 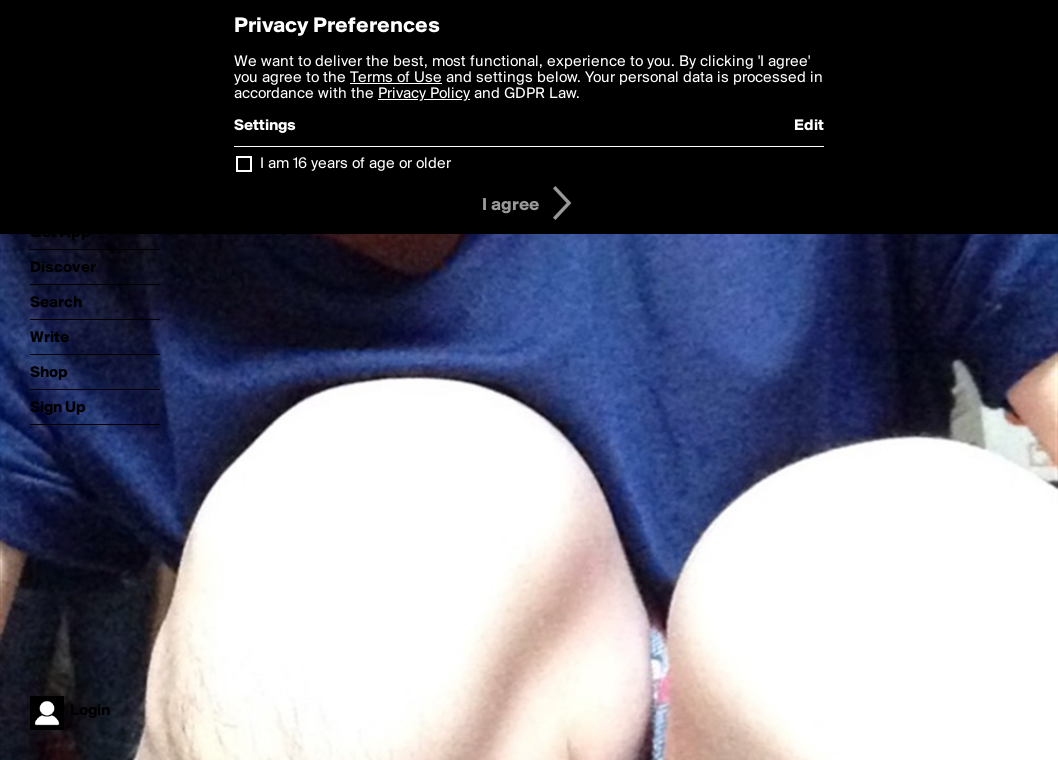 I want to click on I am 16 years of age or older, so click(x=355, y=164).